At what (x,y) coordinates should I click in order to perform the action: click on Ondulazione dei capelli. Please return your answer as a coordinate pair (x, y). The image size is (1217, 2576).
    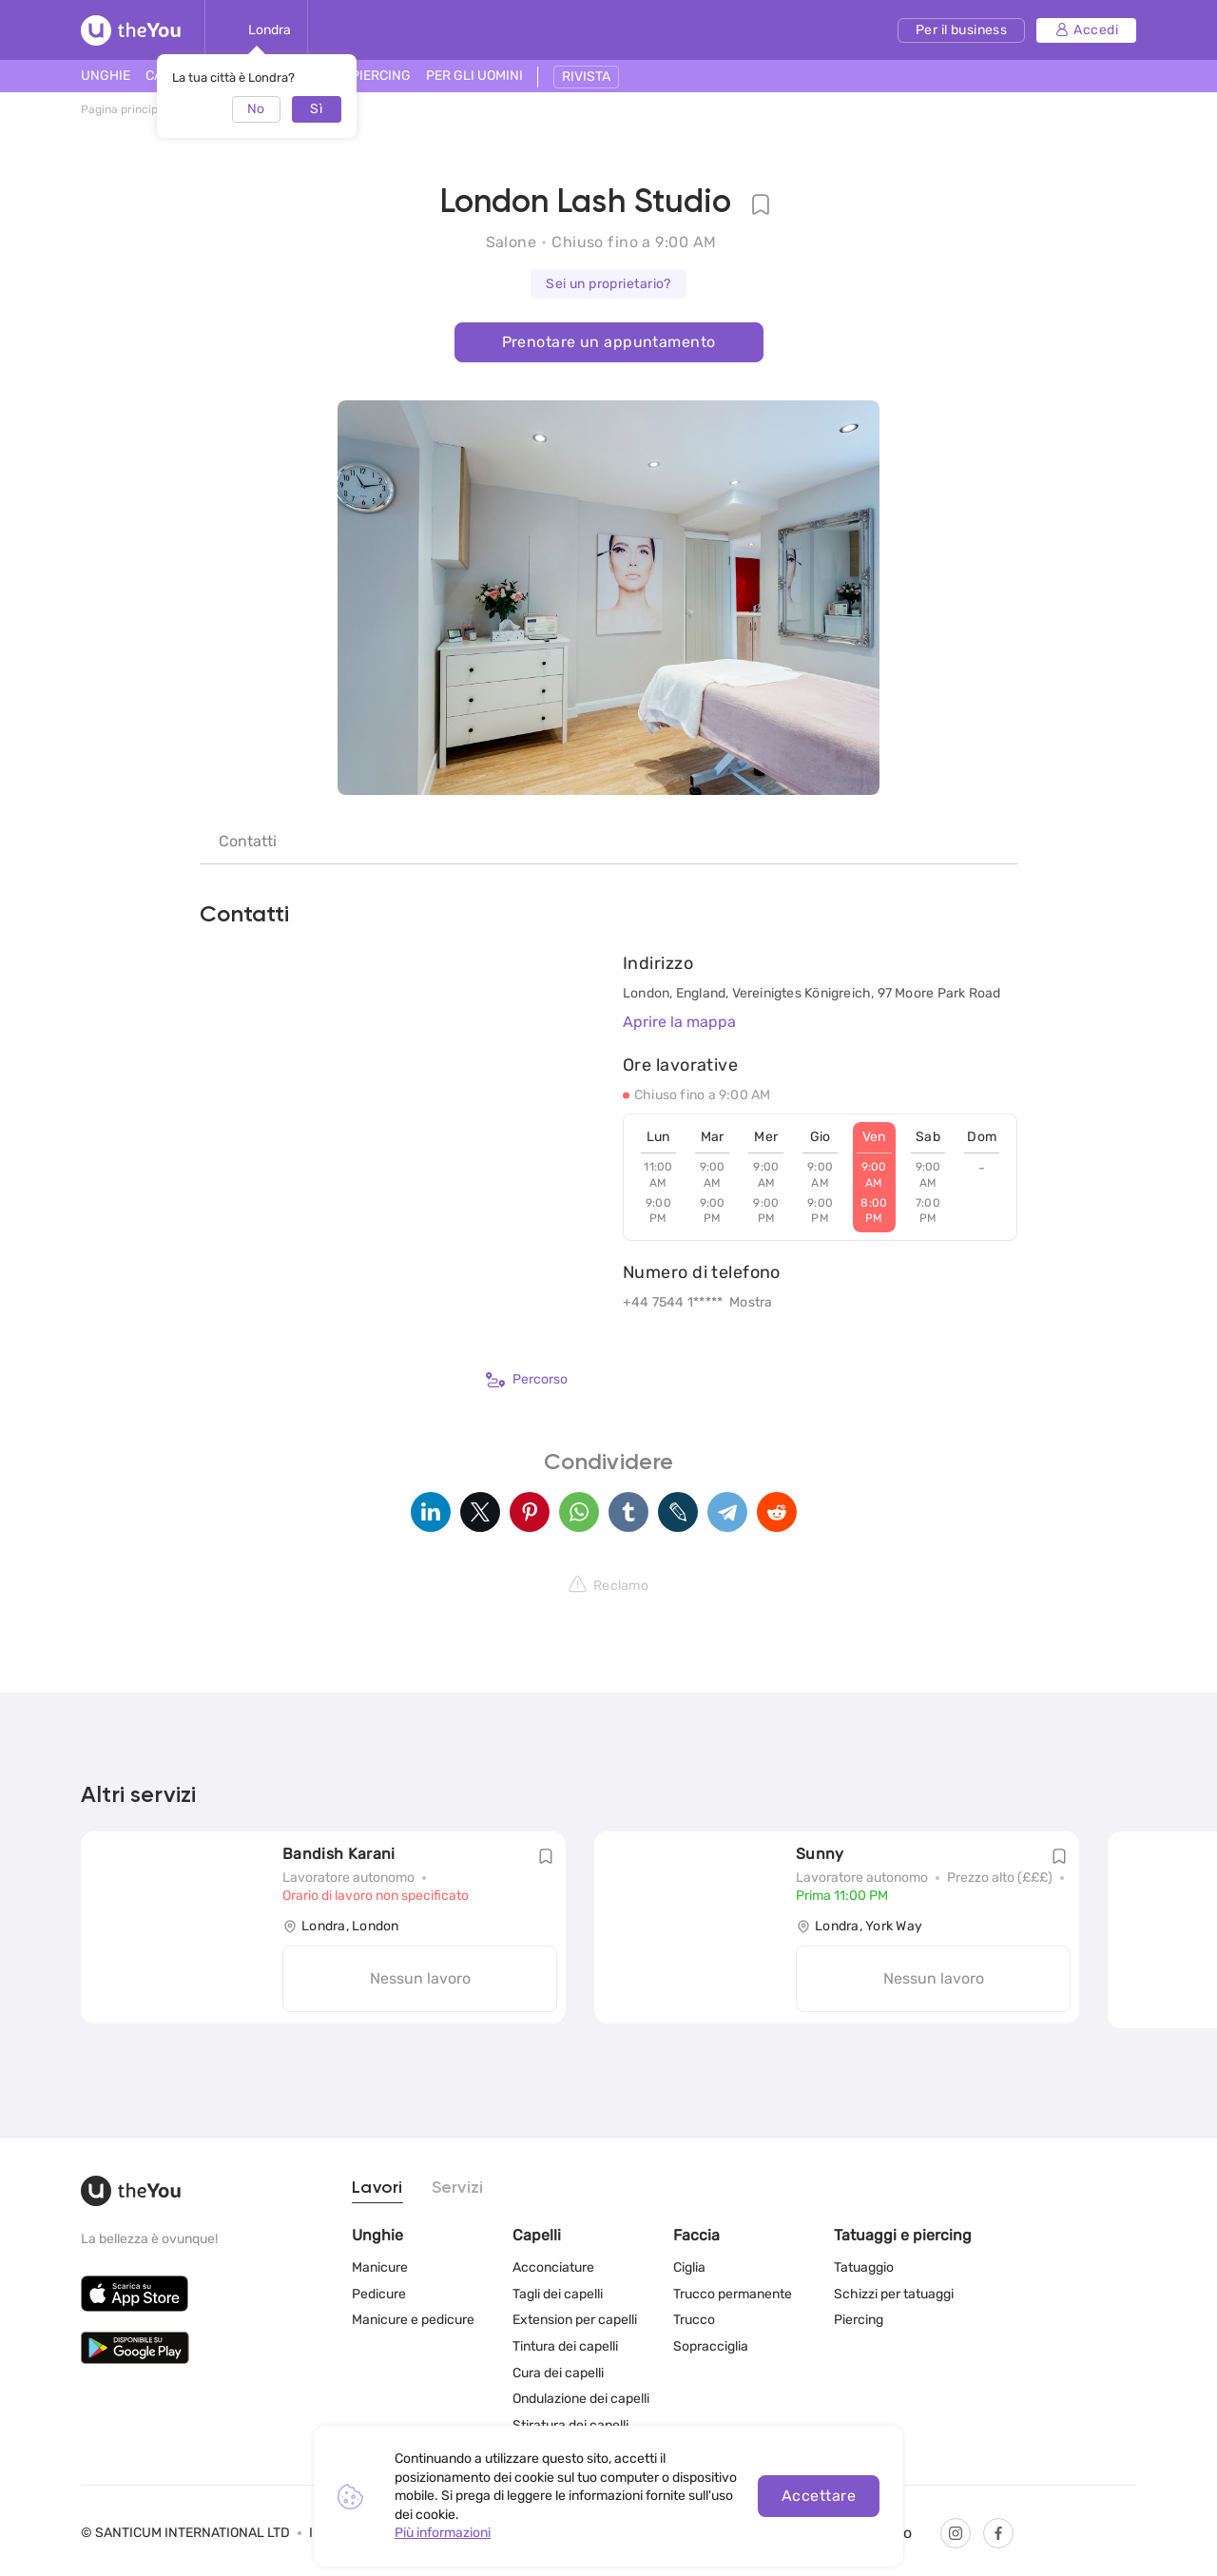
    Looking at the image, I should click on (580, 2399).